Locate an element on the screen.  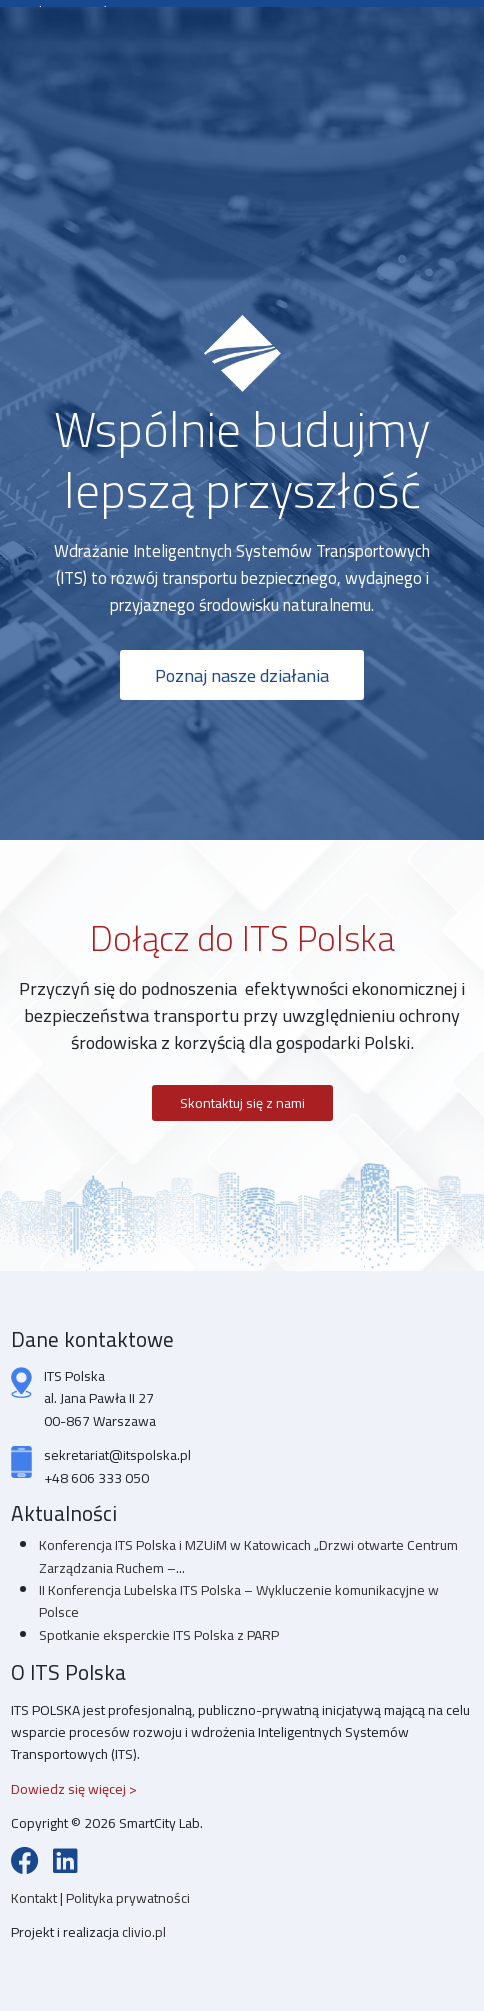
clivio.pl is located at coordinates (144, 1932).